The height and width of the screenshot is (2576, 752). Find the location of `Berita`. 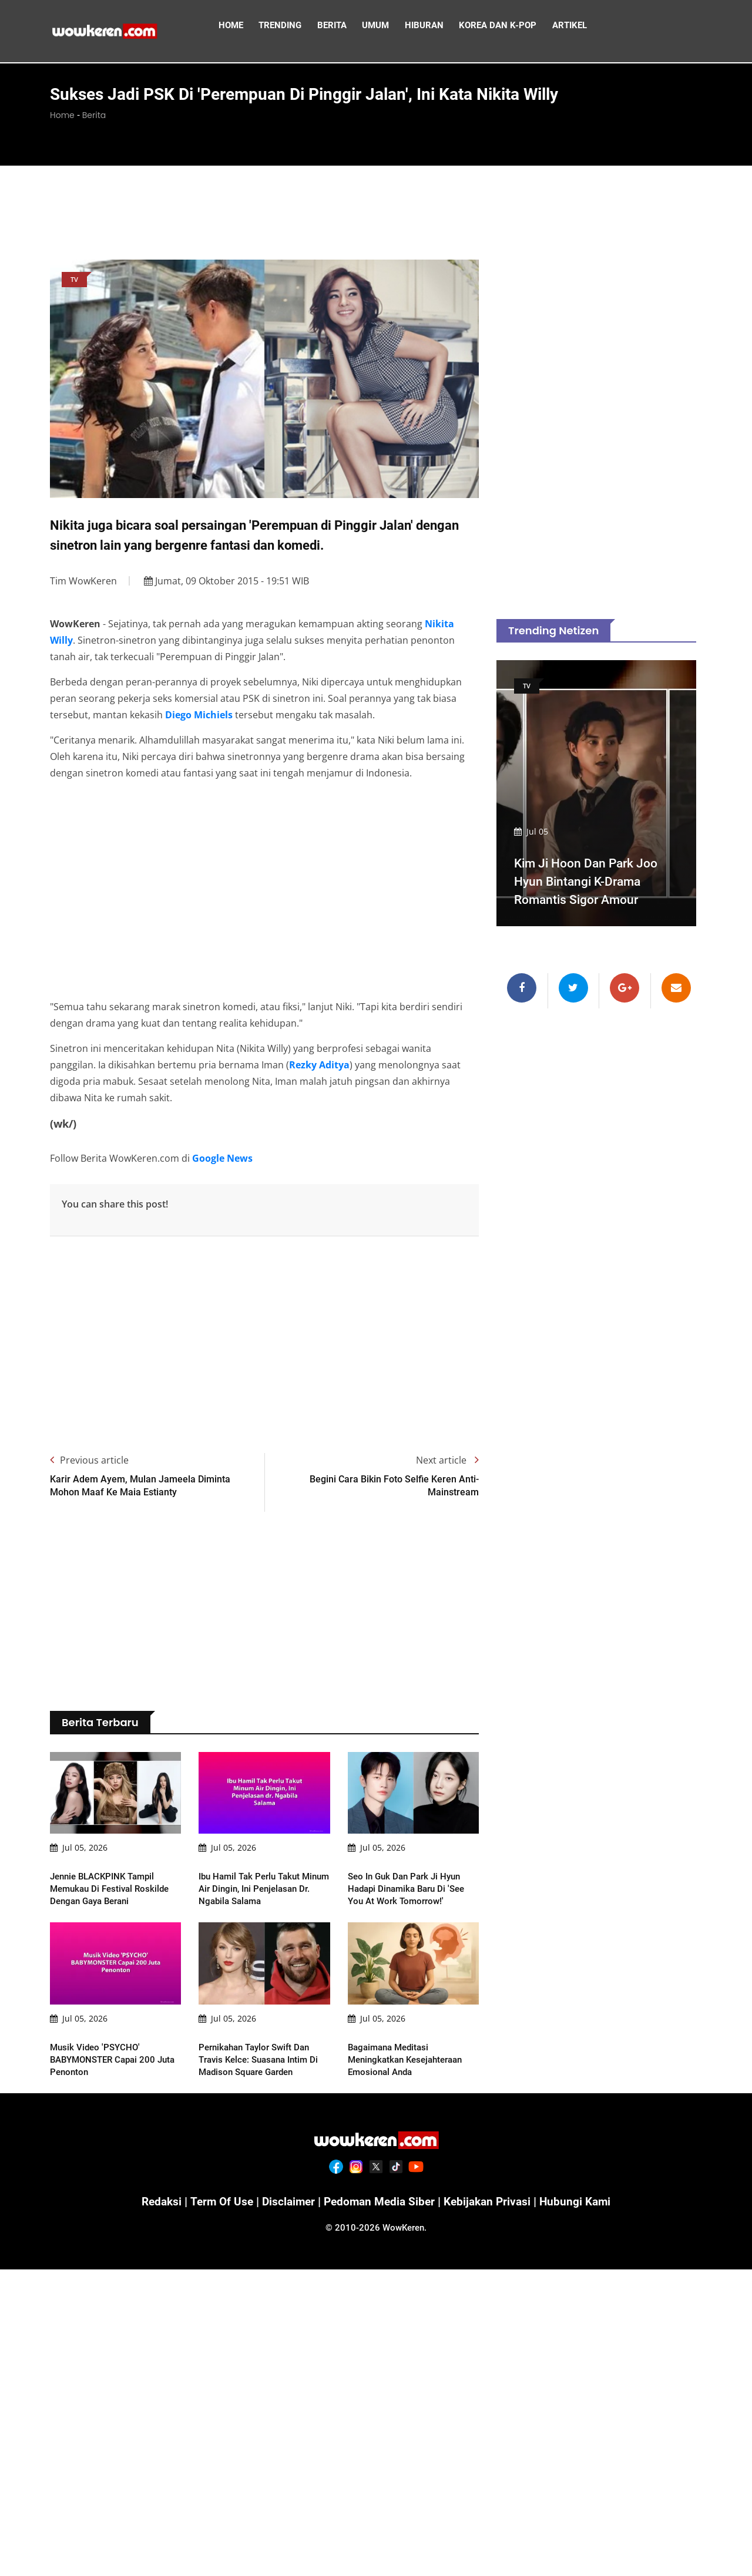

Berita is located at coordinates (94, 115).